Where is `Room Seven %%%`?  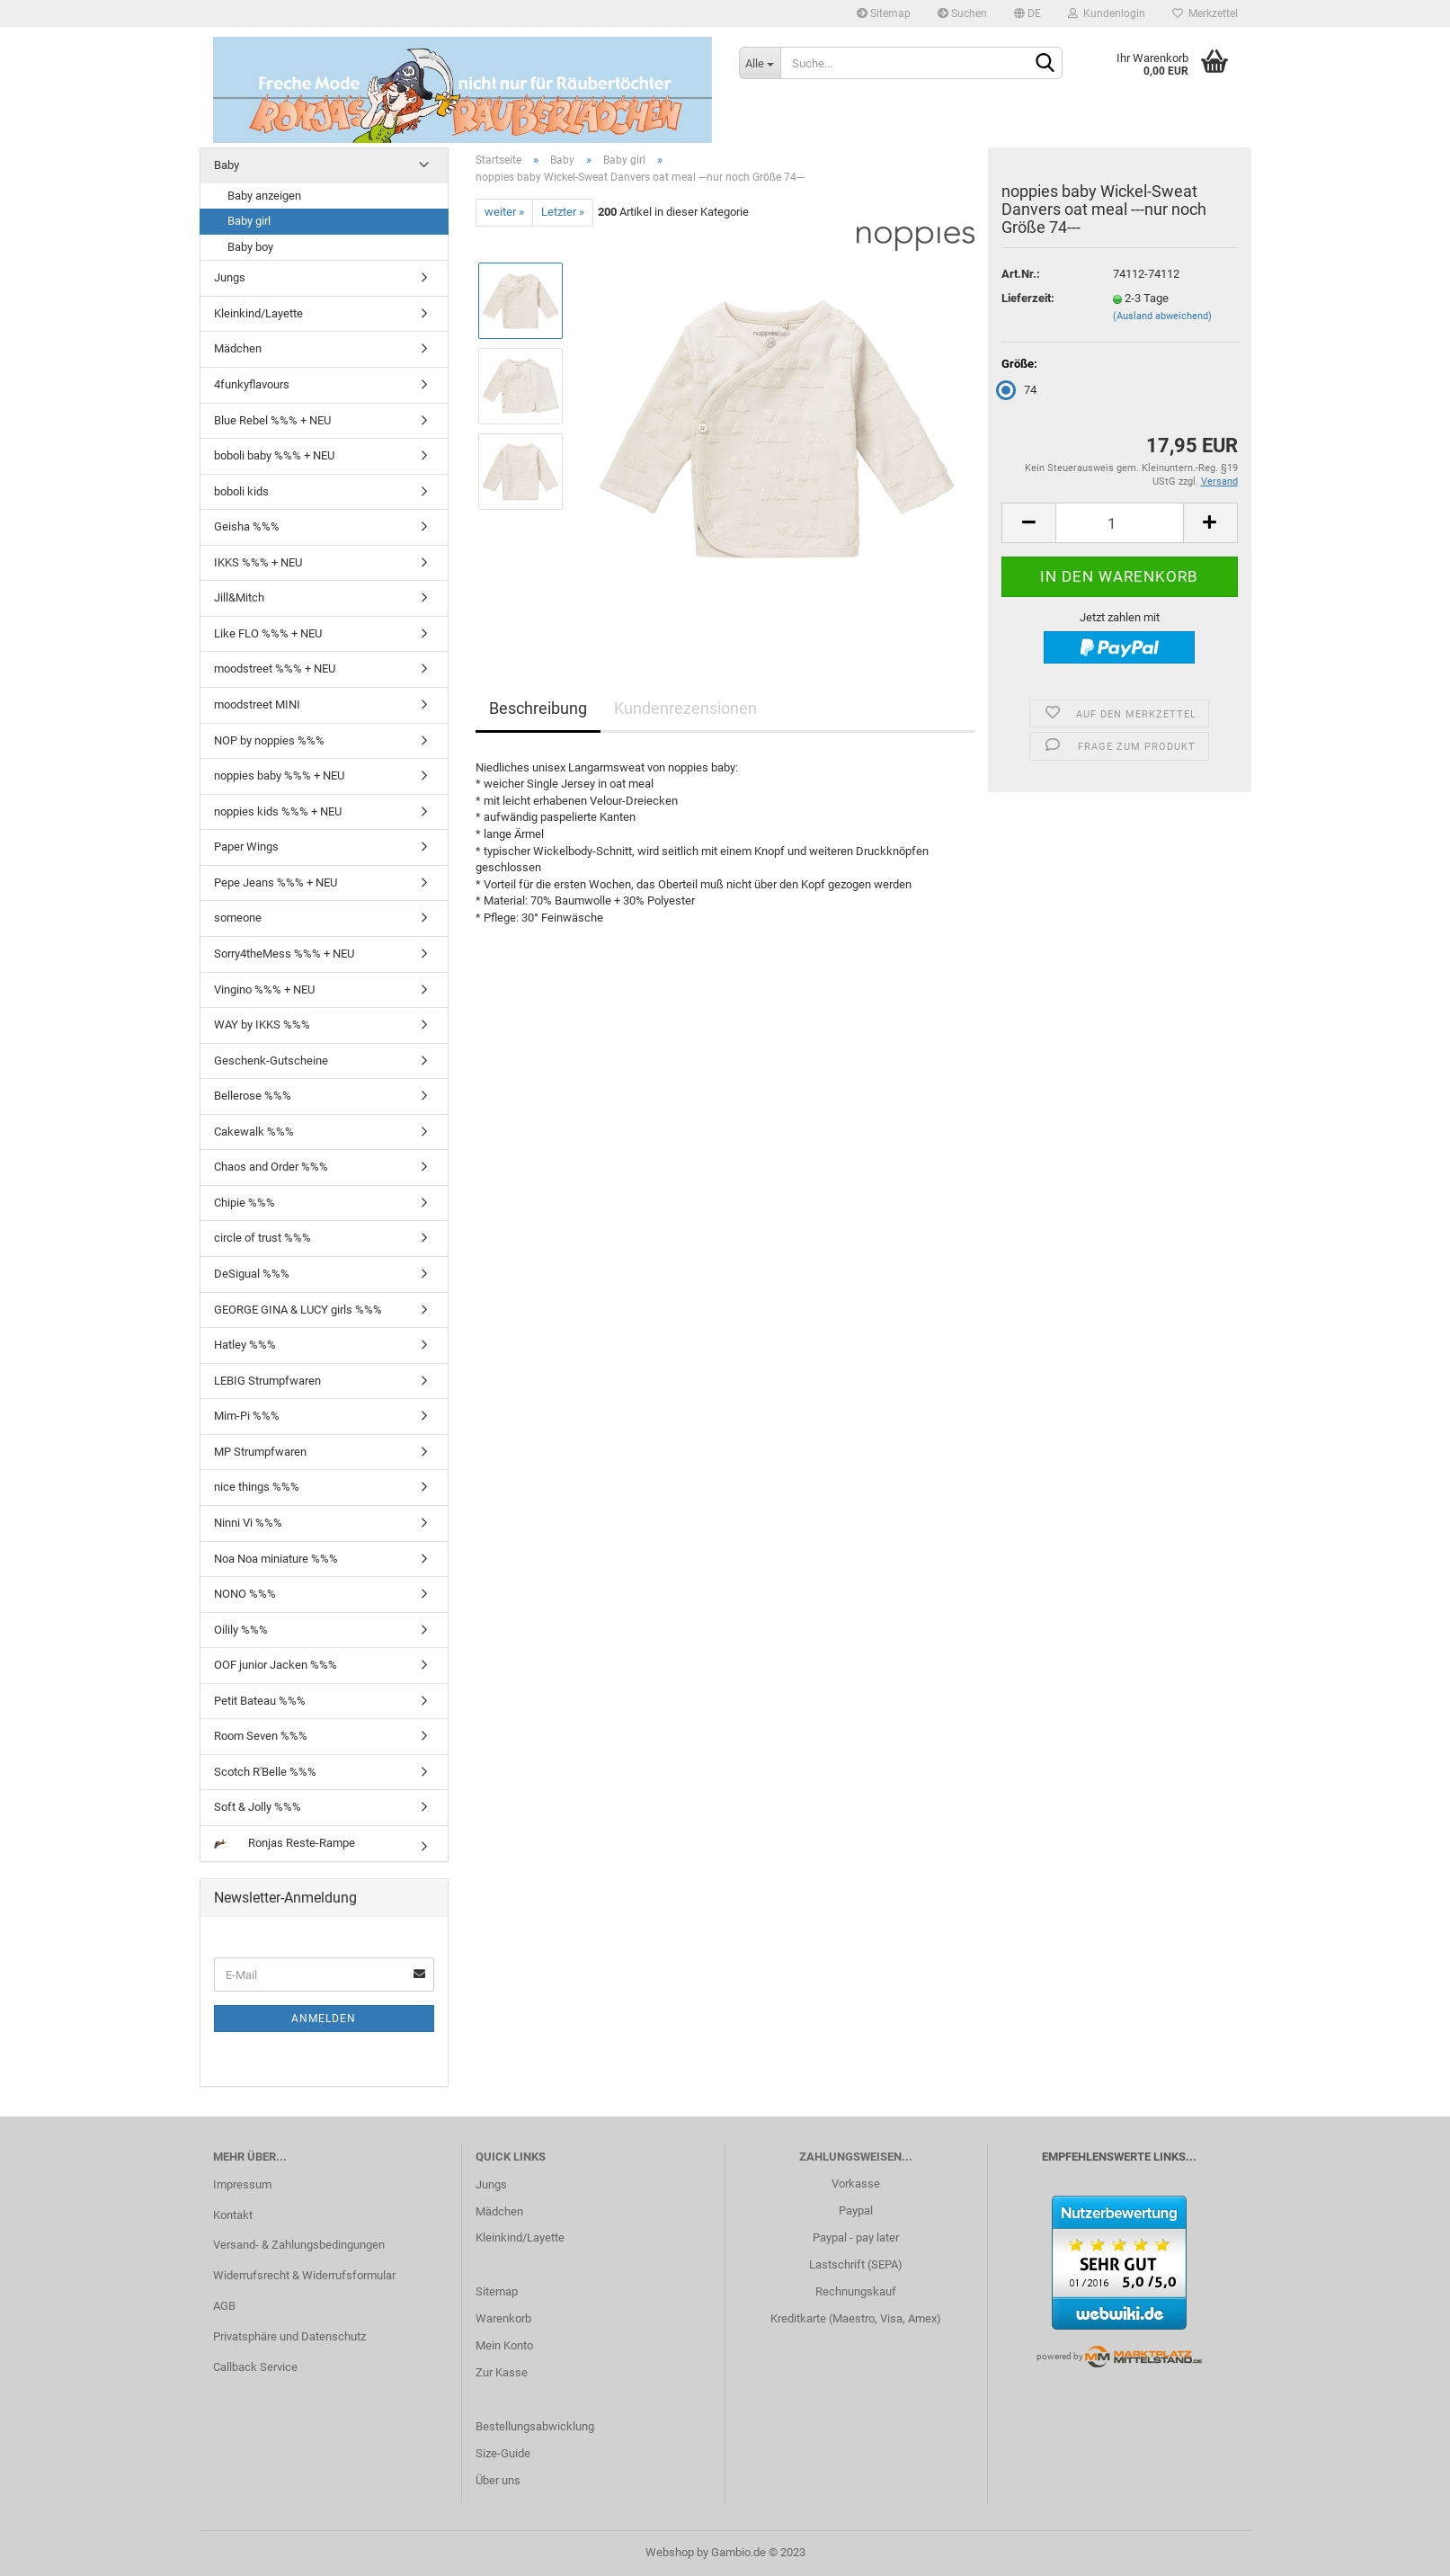
Room Seven %%% is located at coordinates (260, 1736).